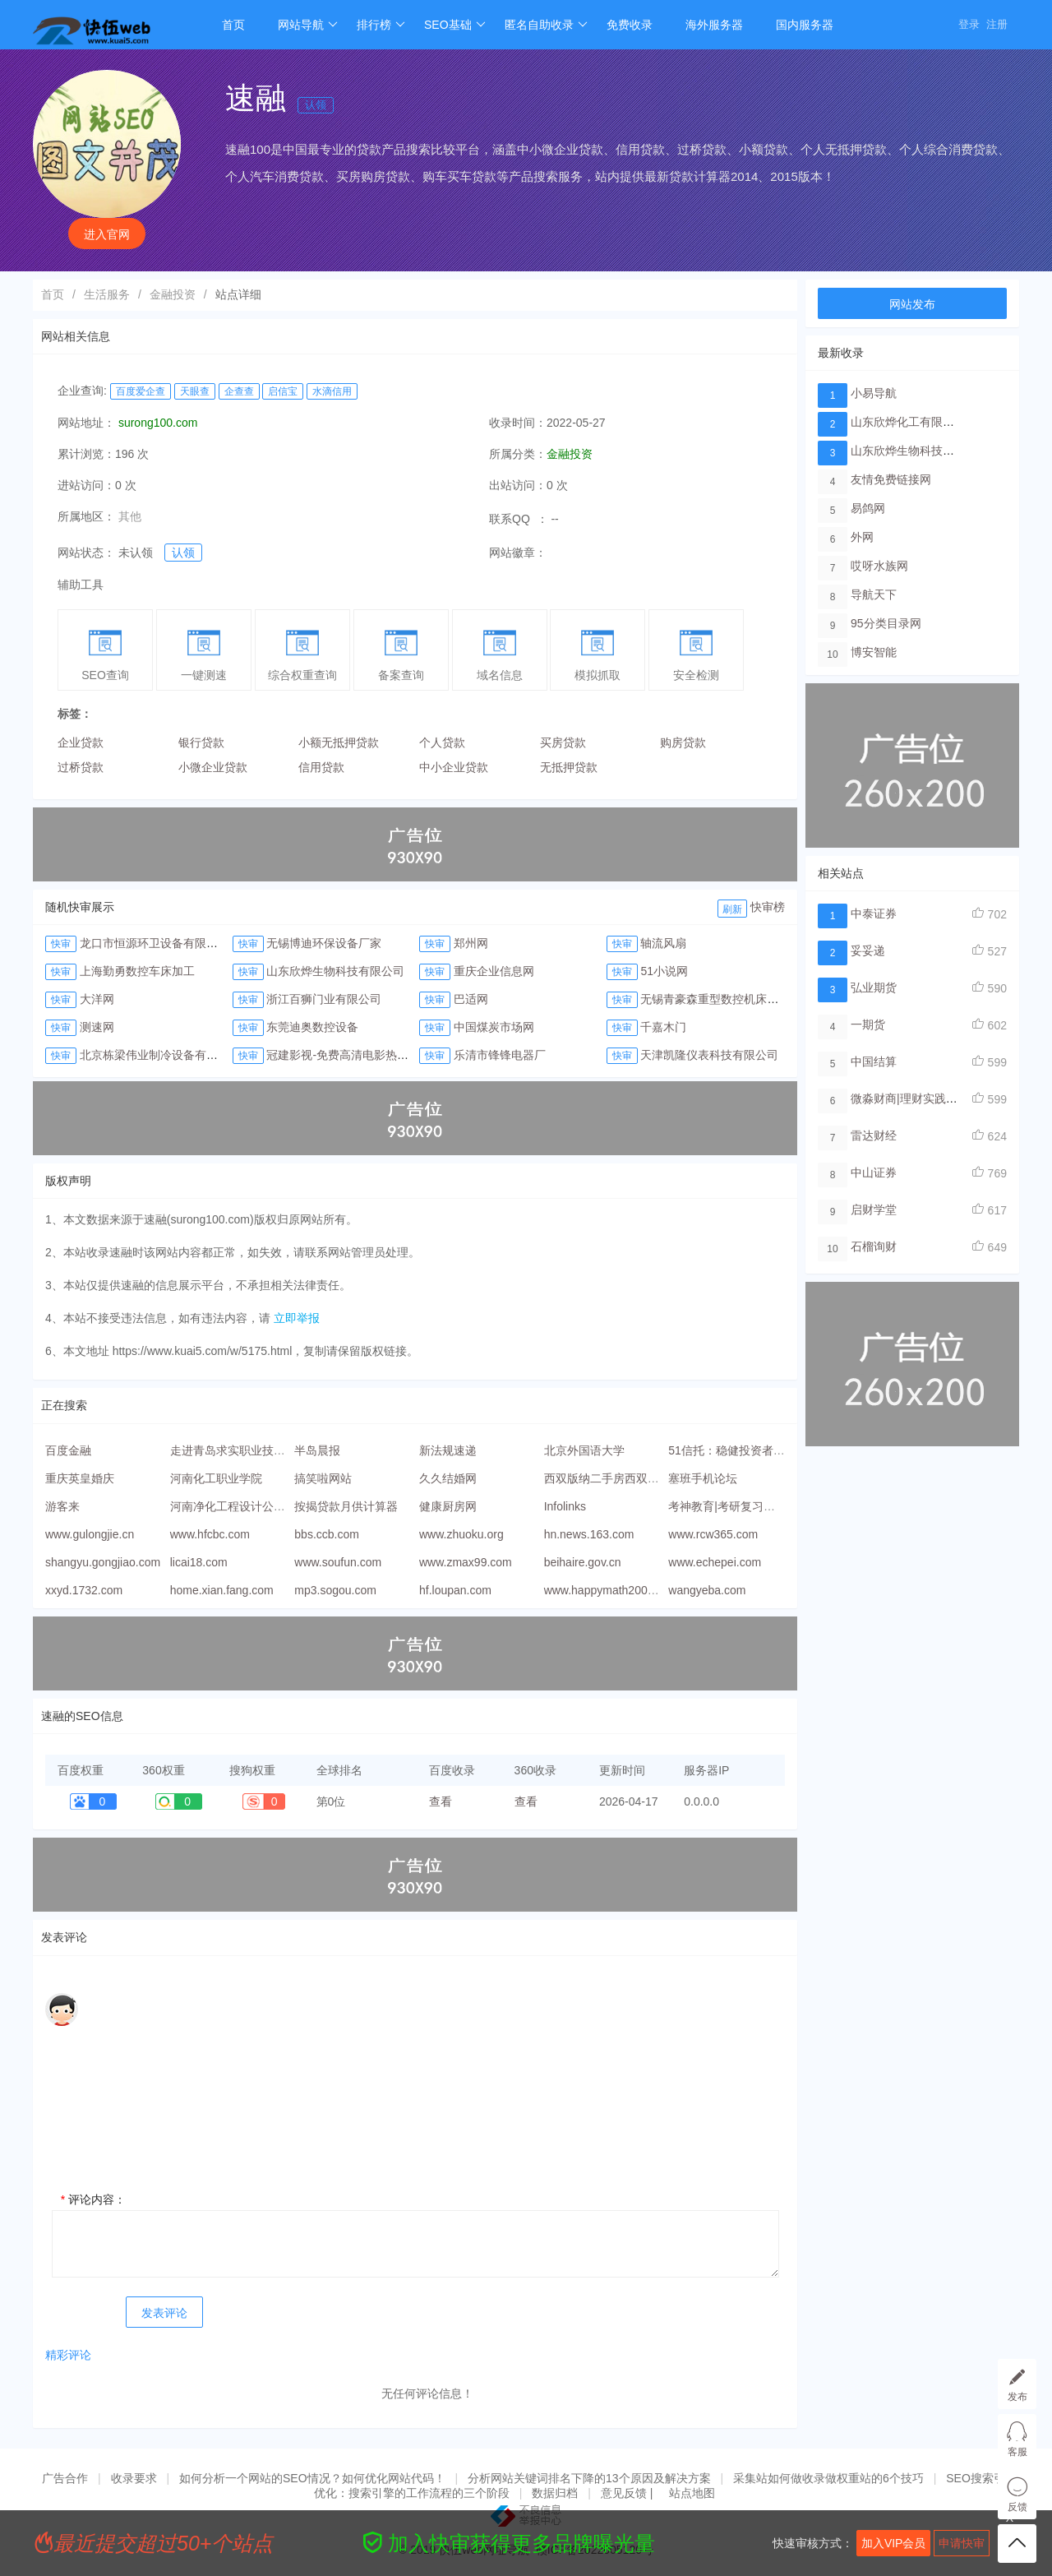  I want to click on 注册, so click(997, 24).